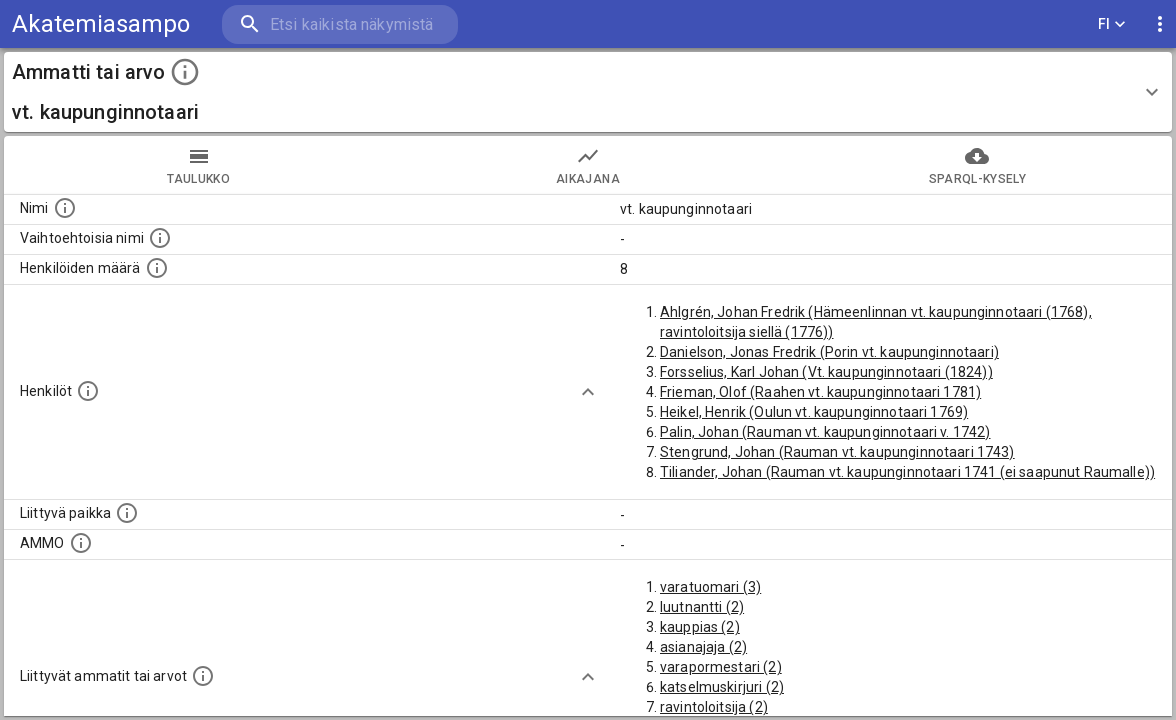 The width and height of the screenshot is (1176, 720). Describe the element at coordinates (700, 627) in the screenshot. I see `kauppias (2)` at that location.